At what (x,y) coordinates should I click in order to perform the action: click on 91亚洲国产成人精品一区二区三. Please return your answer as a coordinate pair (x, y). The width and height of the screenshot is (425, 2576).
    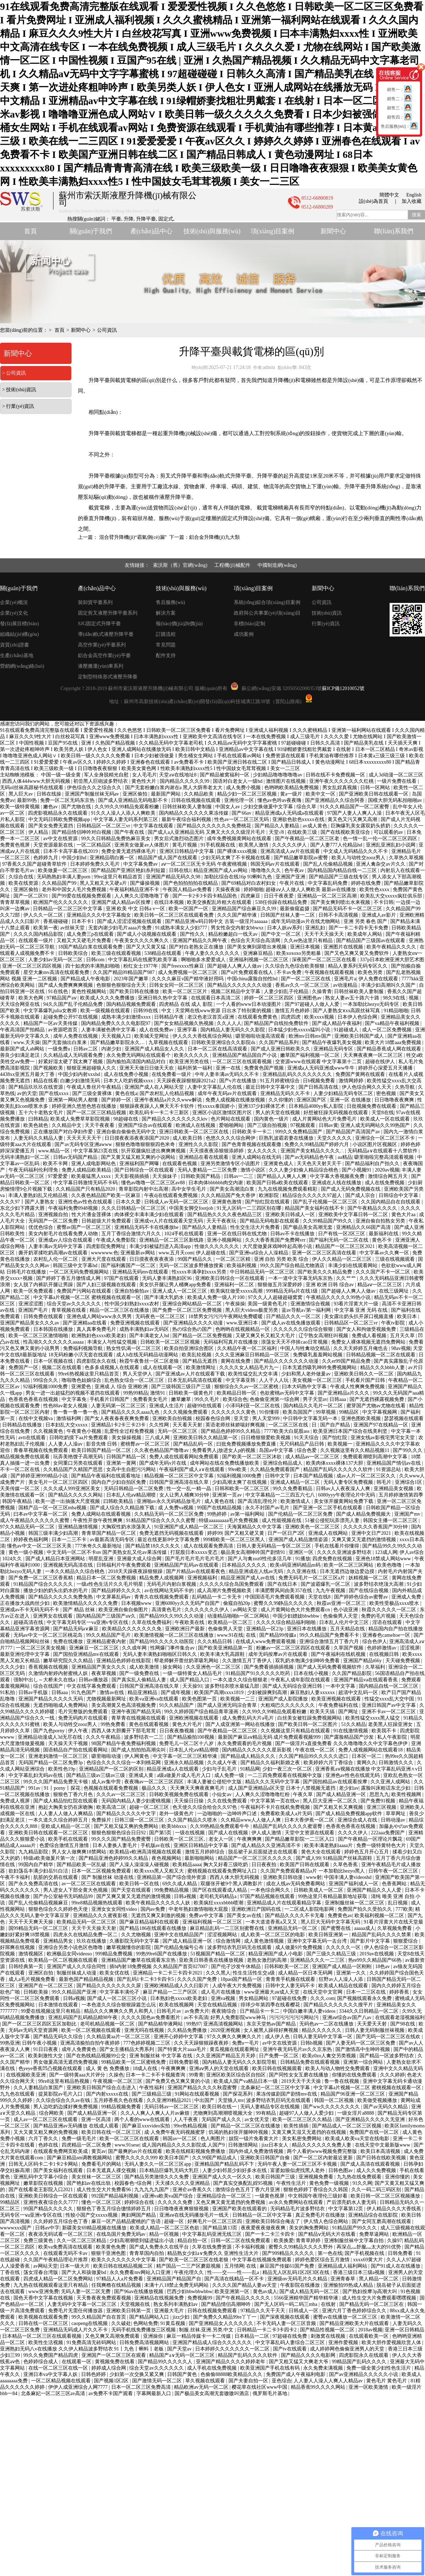
    Looking at the image, I should click on (189, 1526).